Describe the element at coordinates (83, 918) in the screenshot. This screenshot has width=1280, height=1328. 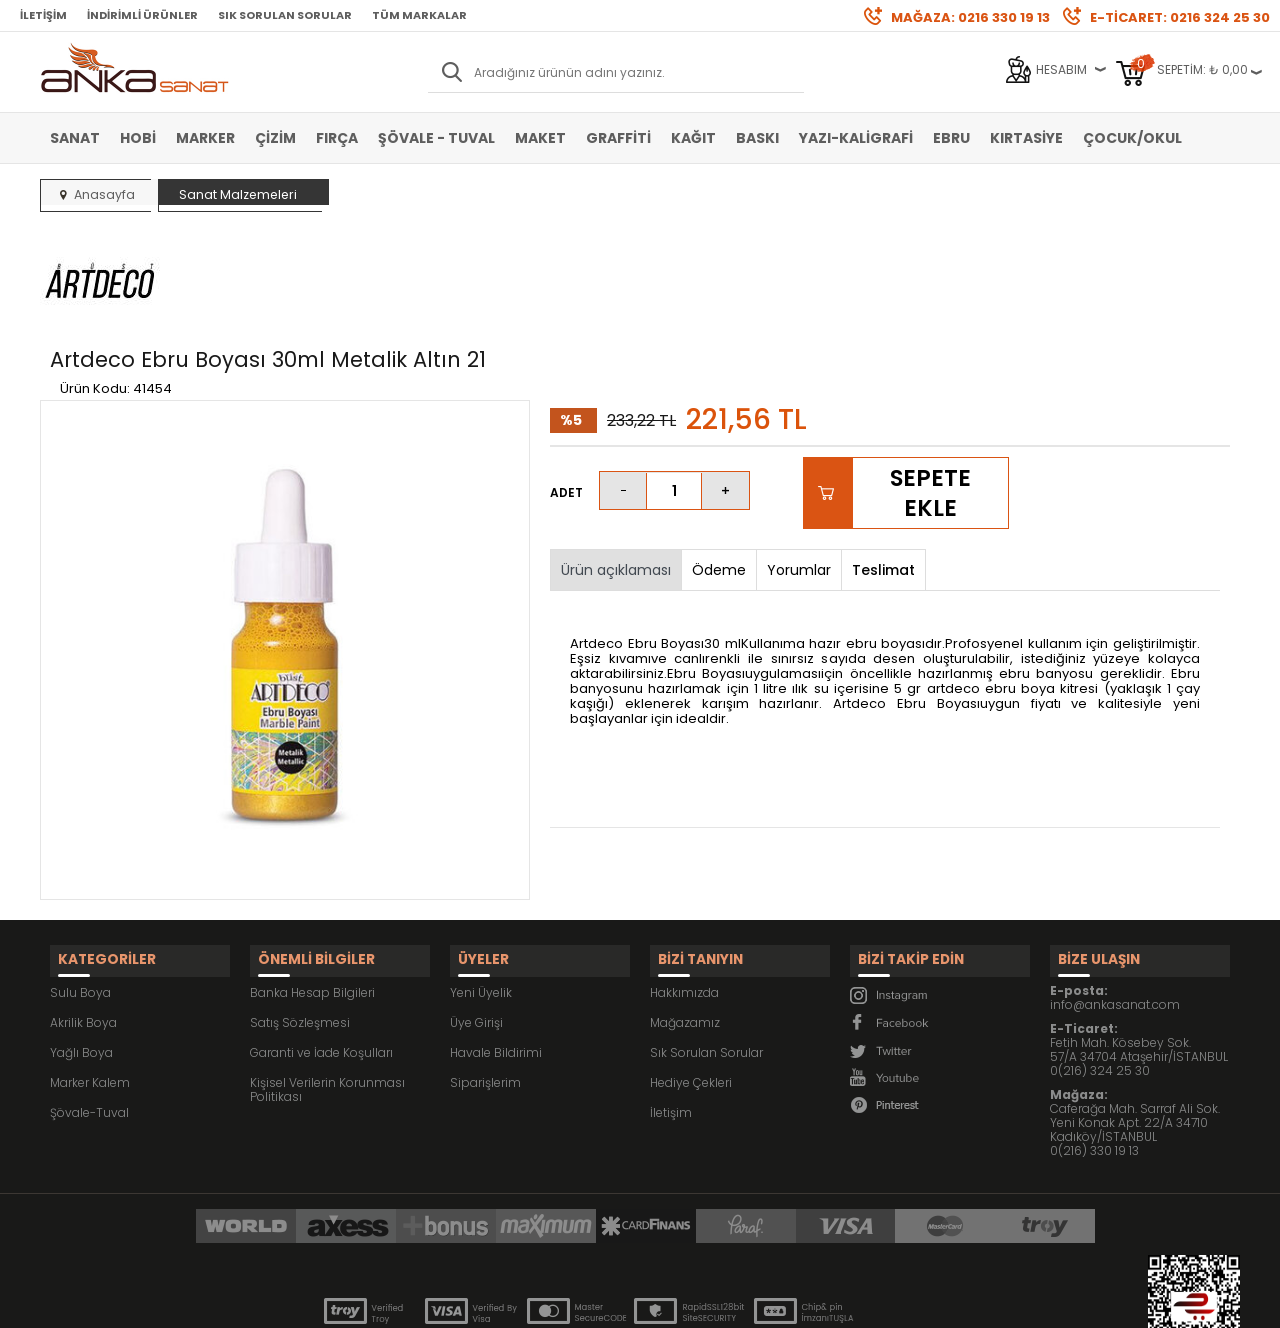
I see `Akrilik Boya` at that location.